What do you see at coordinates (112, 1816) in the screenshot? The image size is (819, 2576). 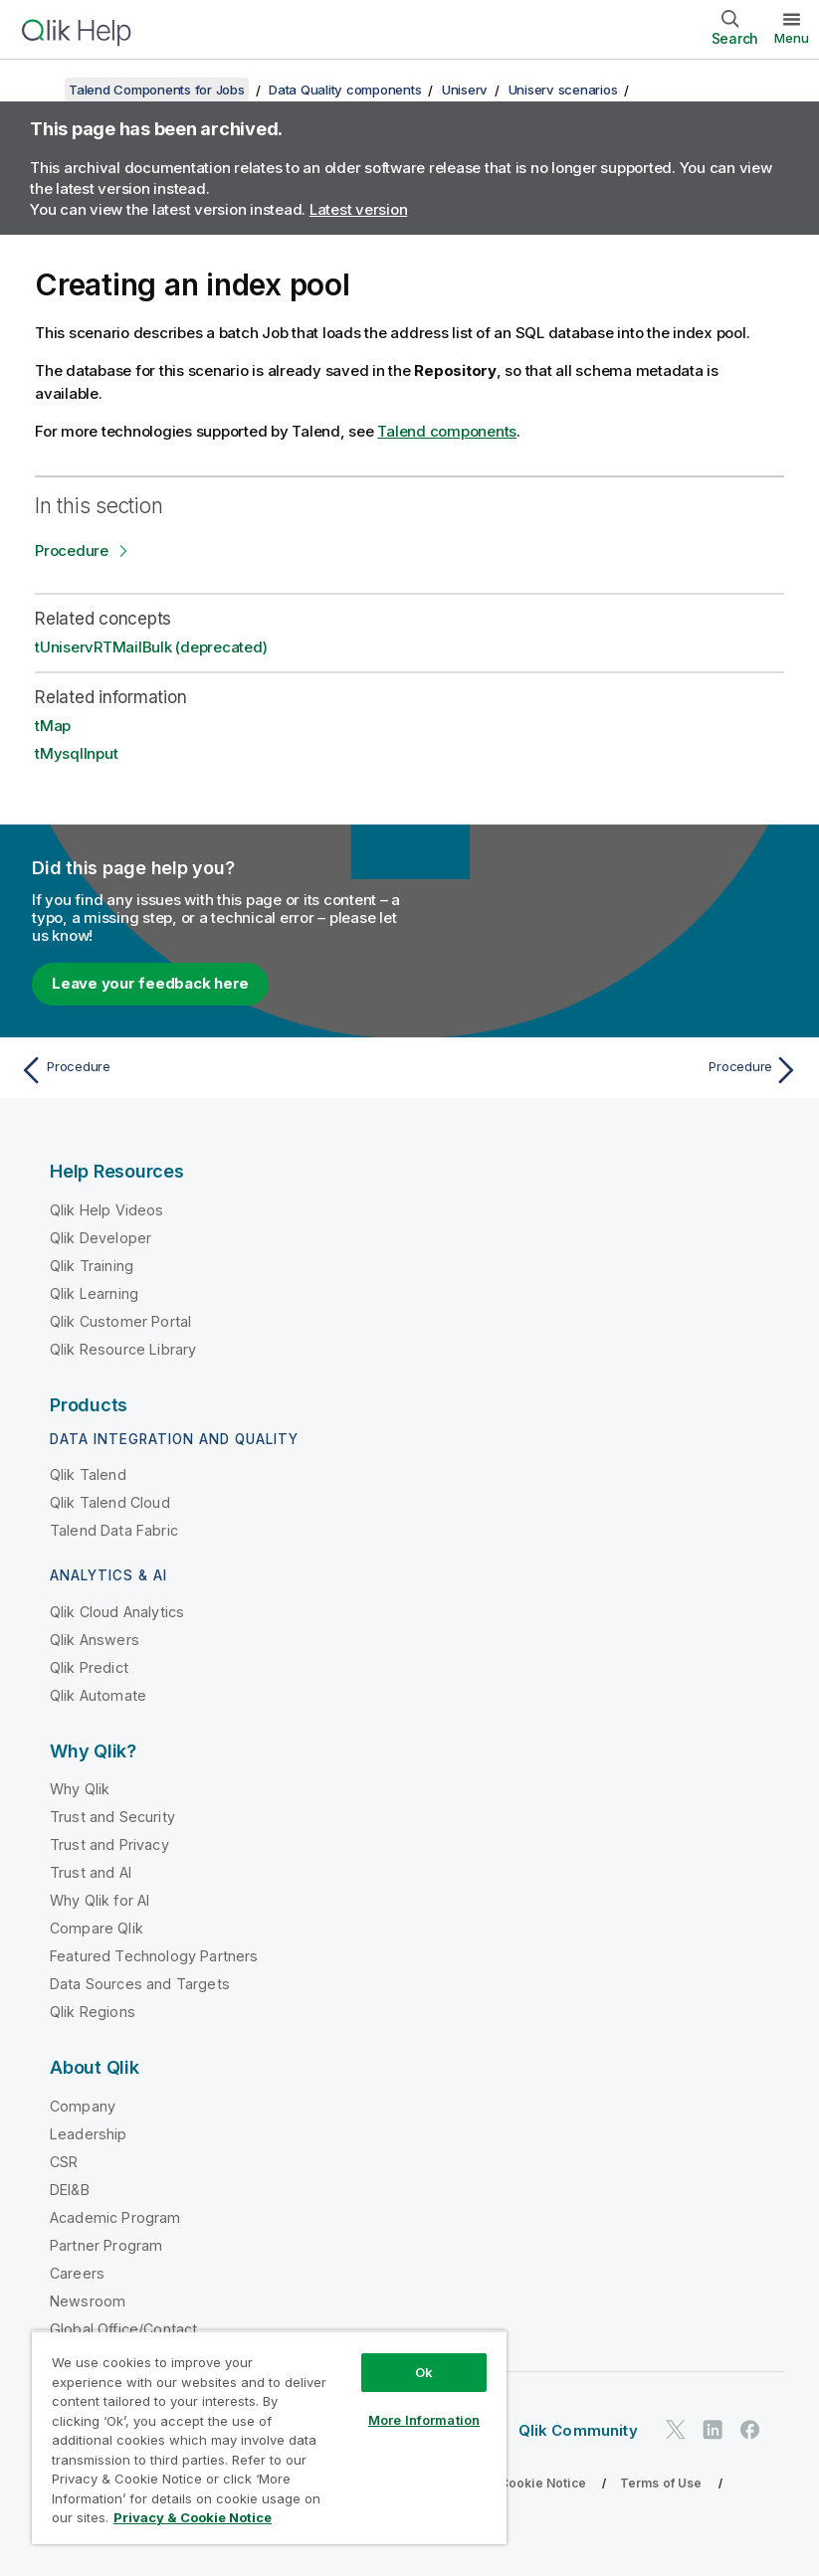 I see `Trust and Security` at bounding box center [112, 1816].